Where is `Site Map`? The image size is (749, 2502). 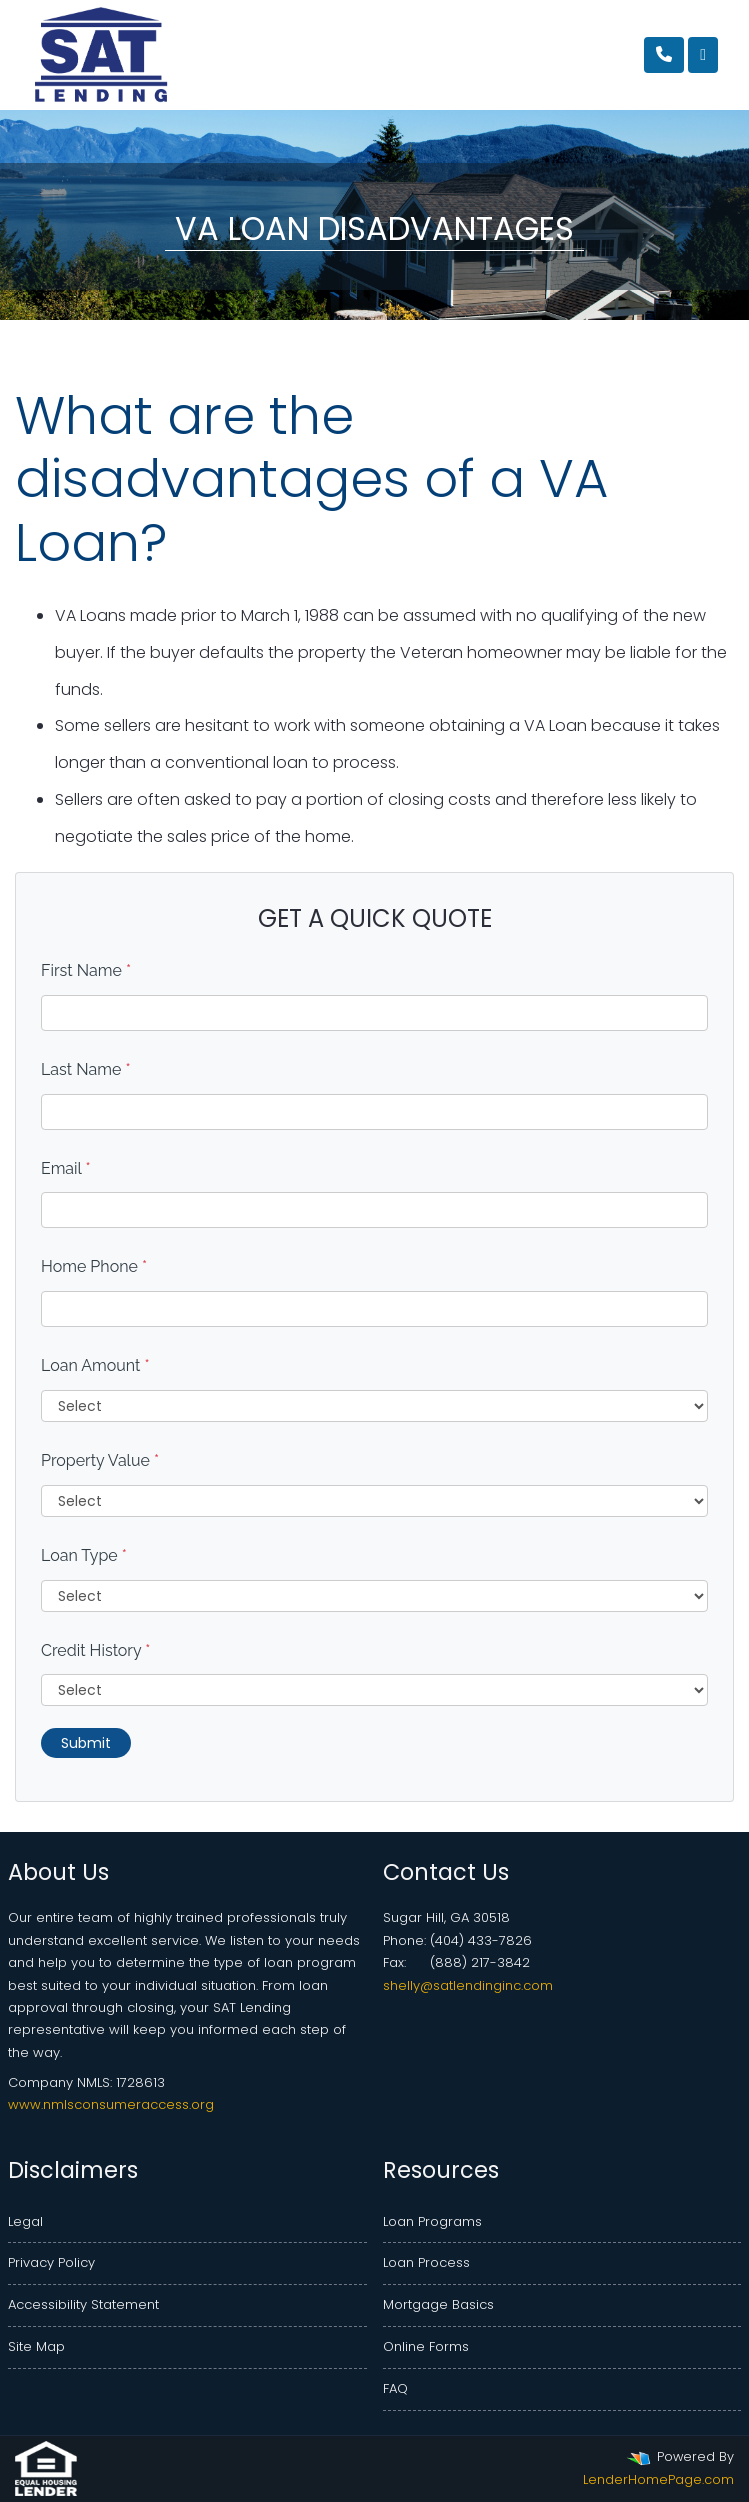 Site Map is located at coordinates (36, 2346).